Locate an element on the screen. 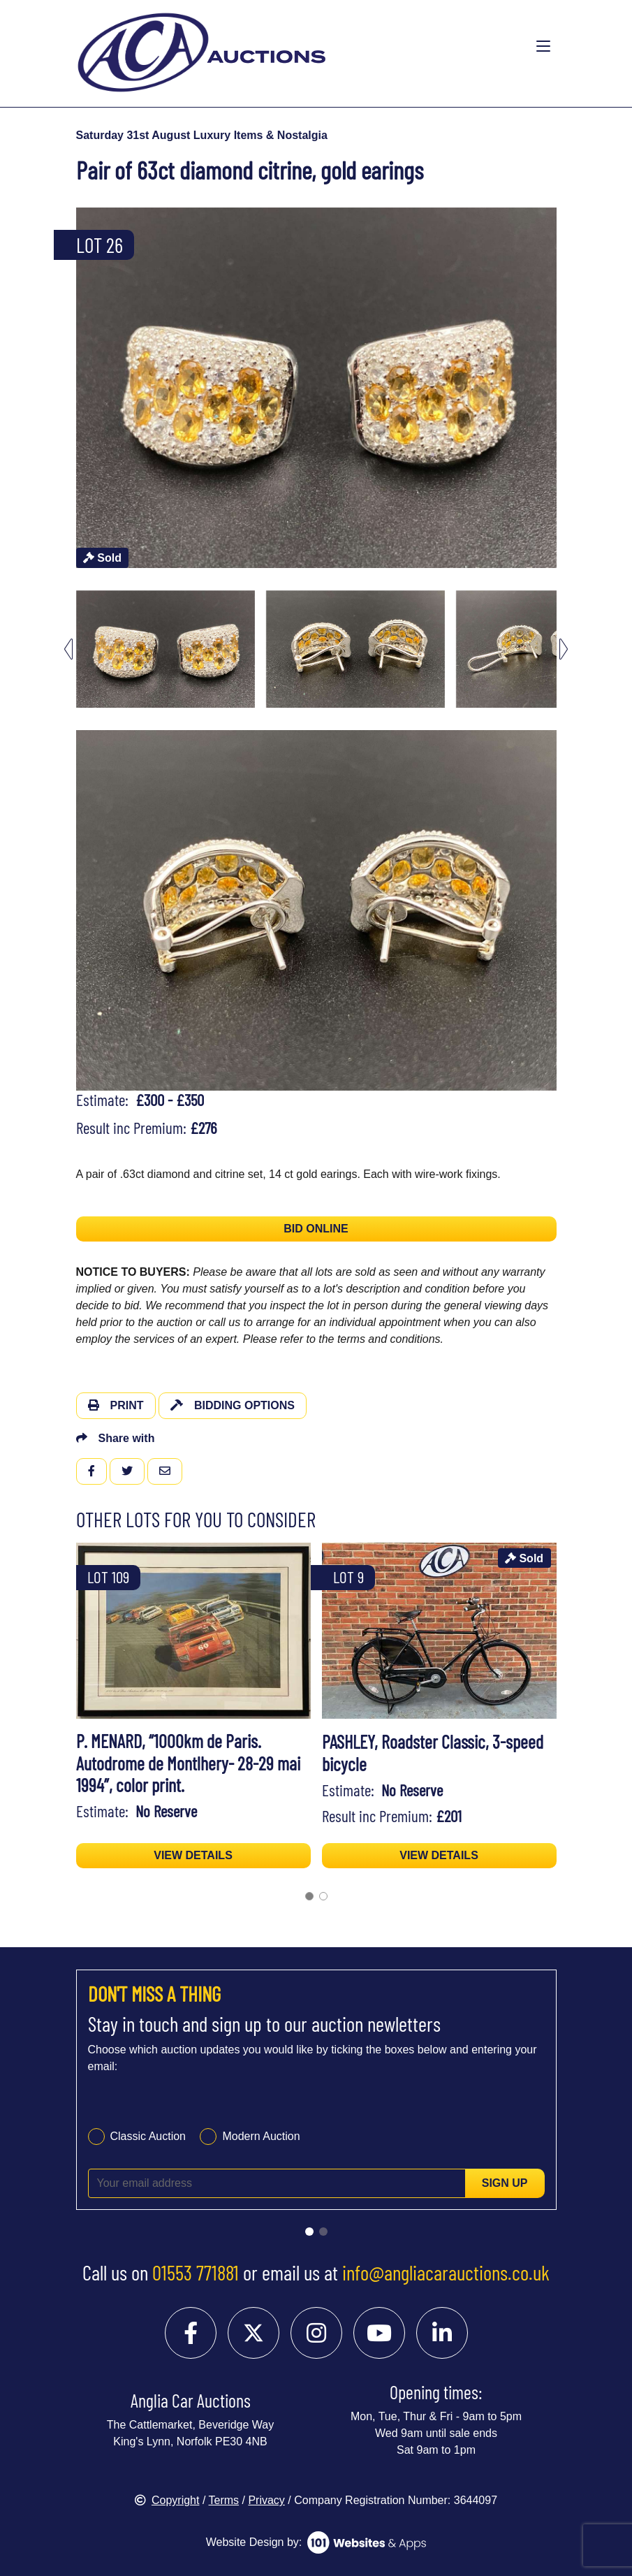 The height and width of the screenshot is (2576, 632). BID ONLINE is located at coordinates (316, 1229).